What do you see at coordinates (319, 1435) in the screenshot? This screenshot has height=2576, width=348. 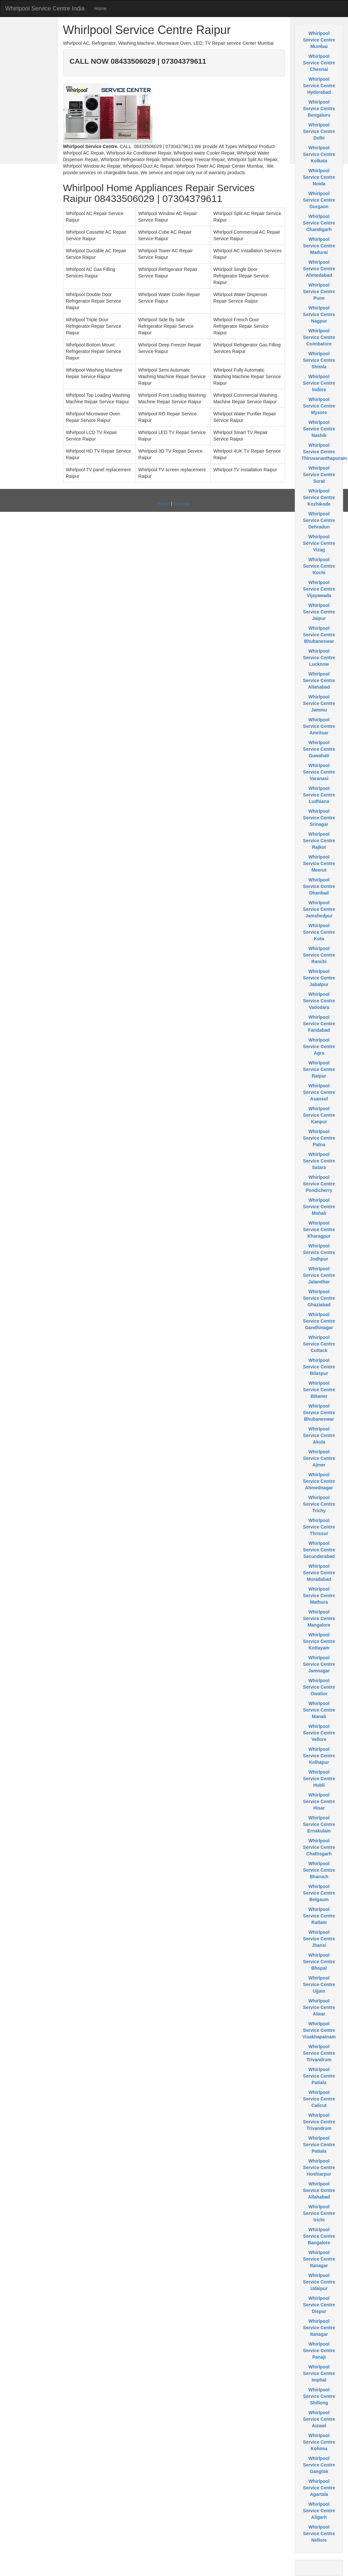 I see `Whirlpool Service Centre Akola` at bounding box center [319, 1435].